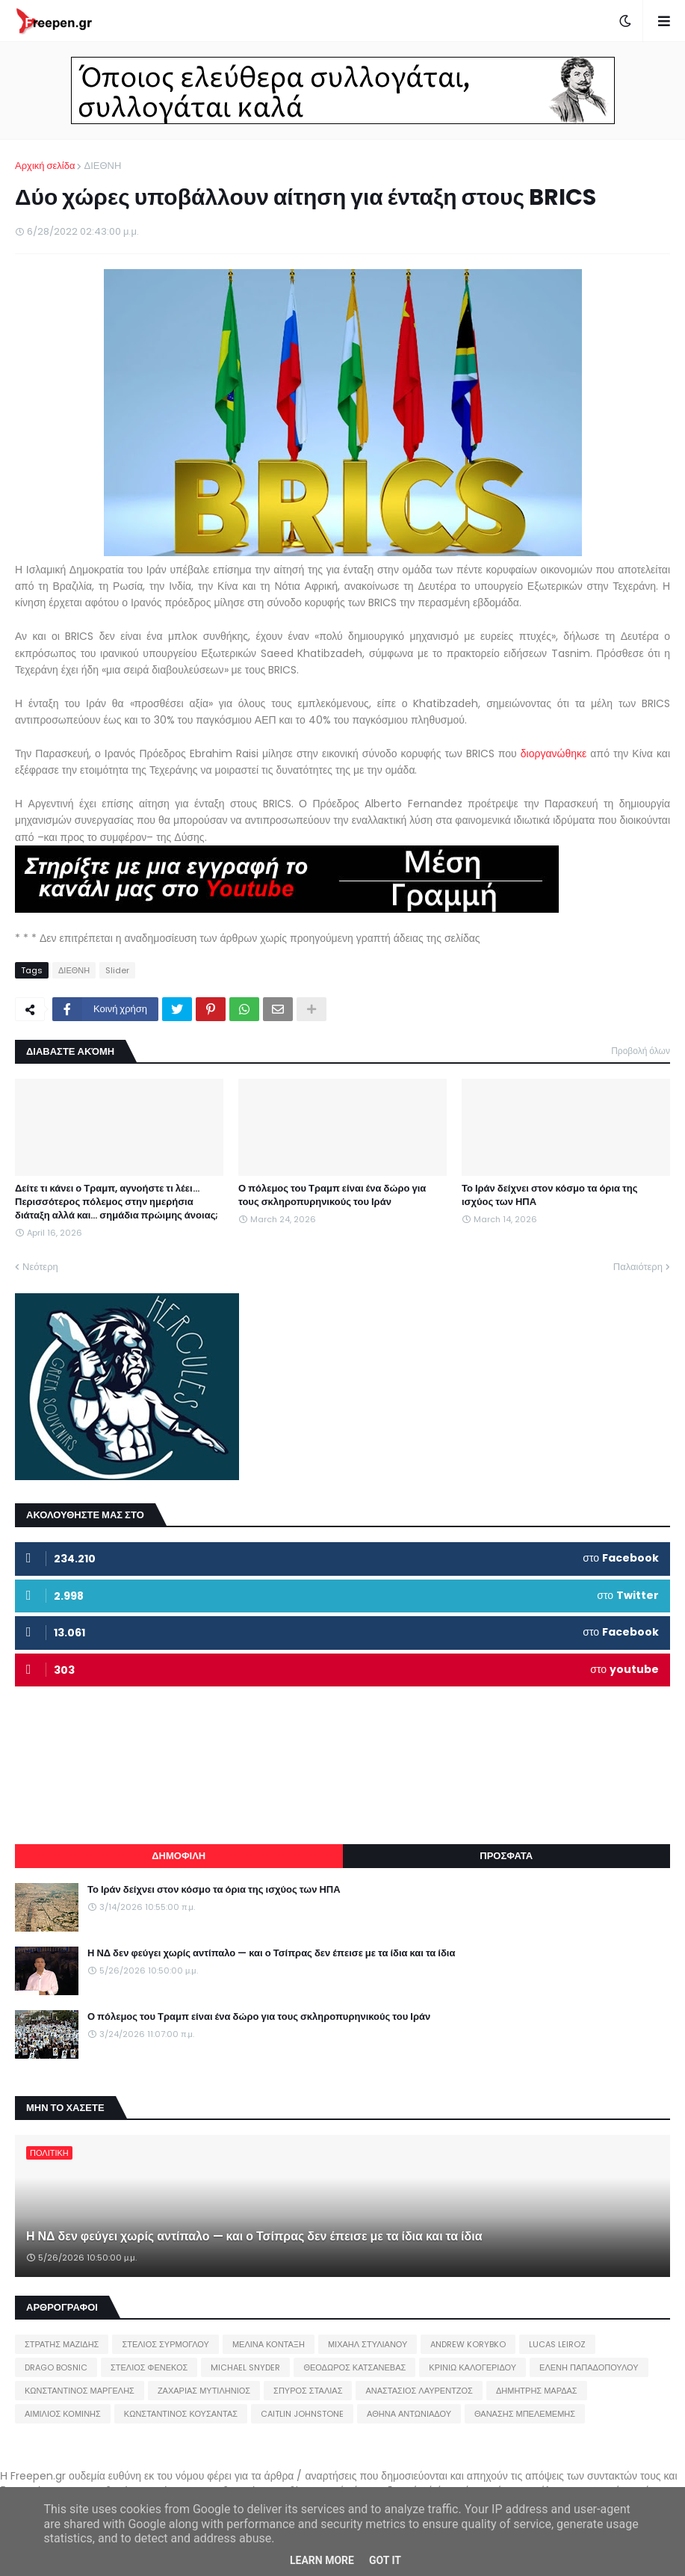 This screenshot has height=2576, width=685. I want to click on ΔΗΜΟΦΙΛΗ, so click(178, 1856).